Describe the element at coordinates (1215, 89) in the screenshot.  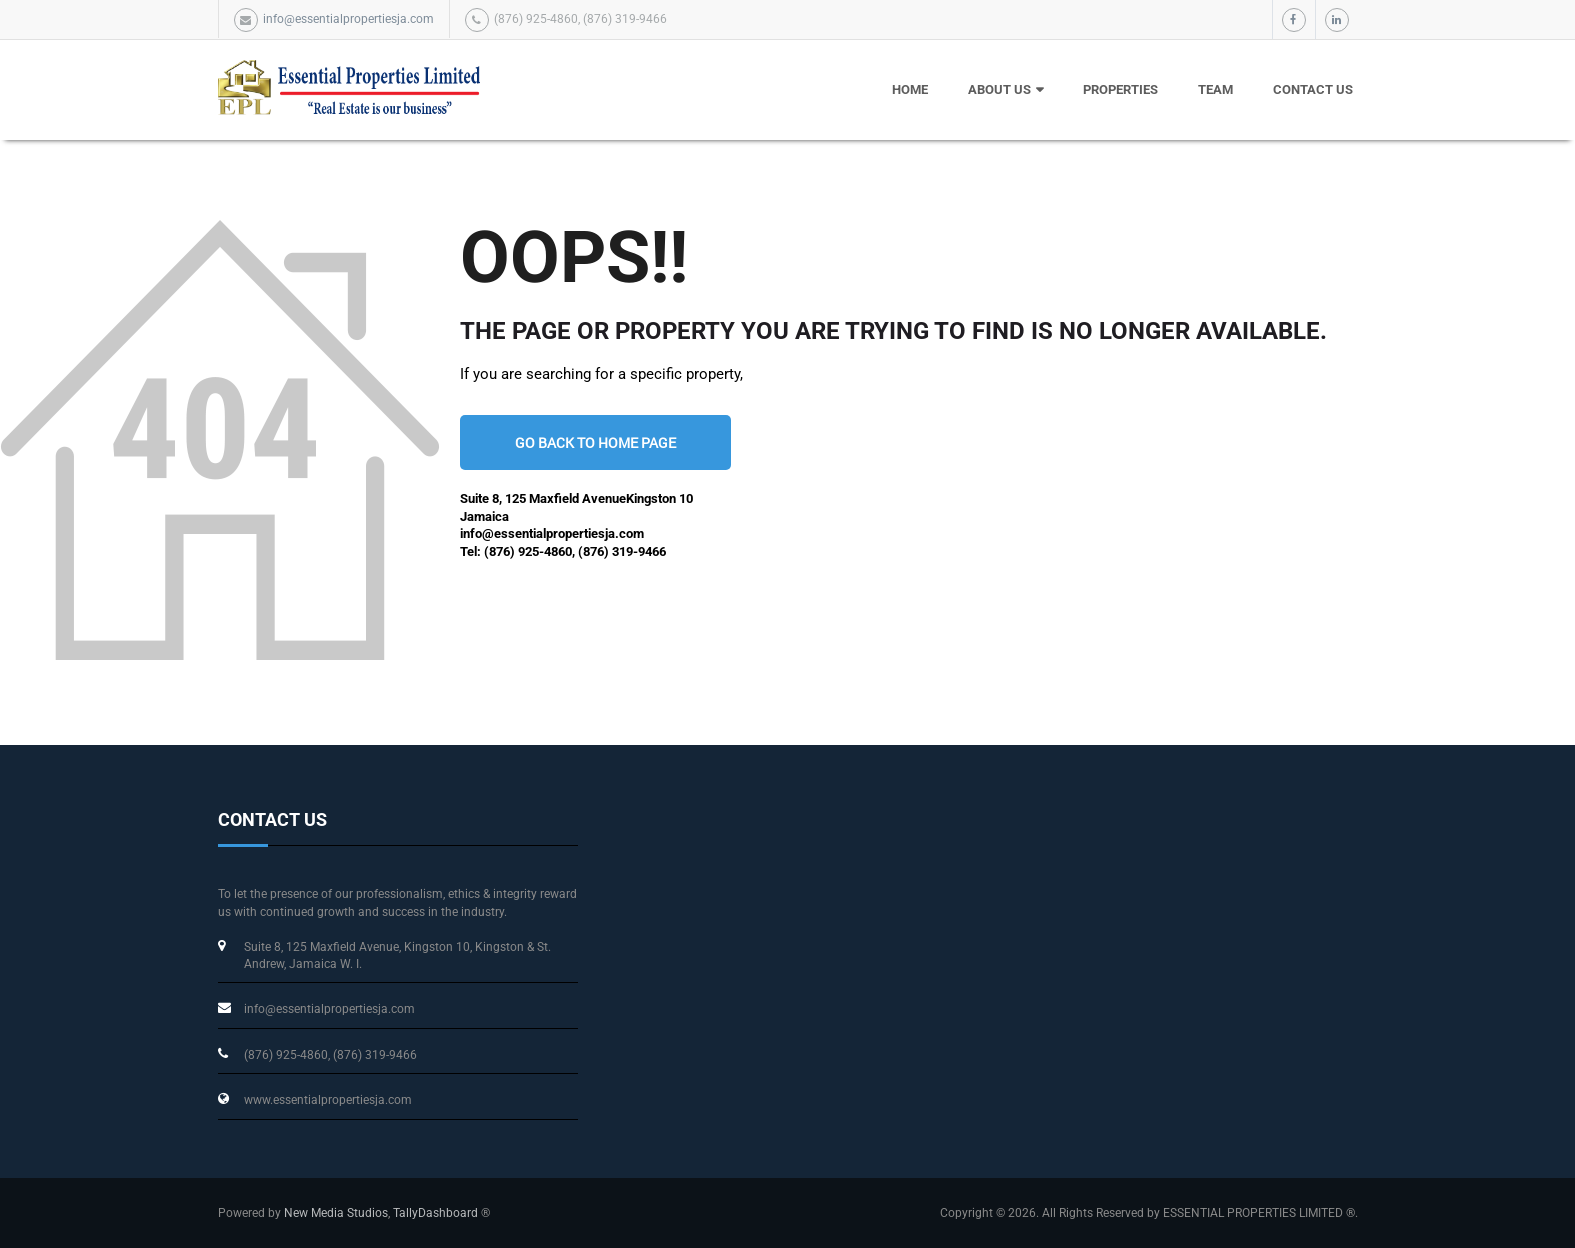
I see `Team` at that location.